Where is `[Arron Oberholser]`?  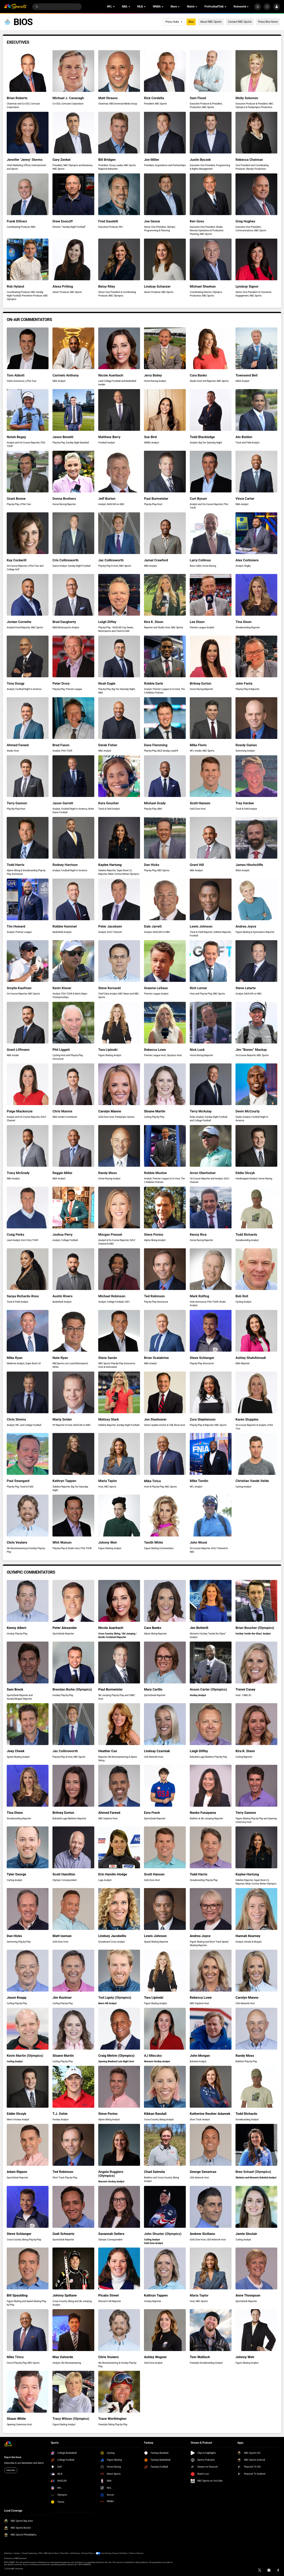
[Arron Oberholser] is located at coordinates (210, 1146).